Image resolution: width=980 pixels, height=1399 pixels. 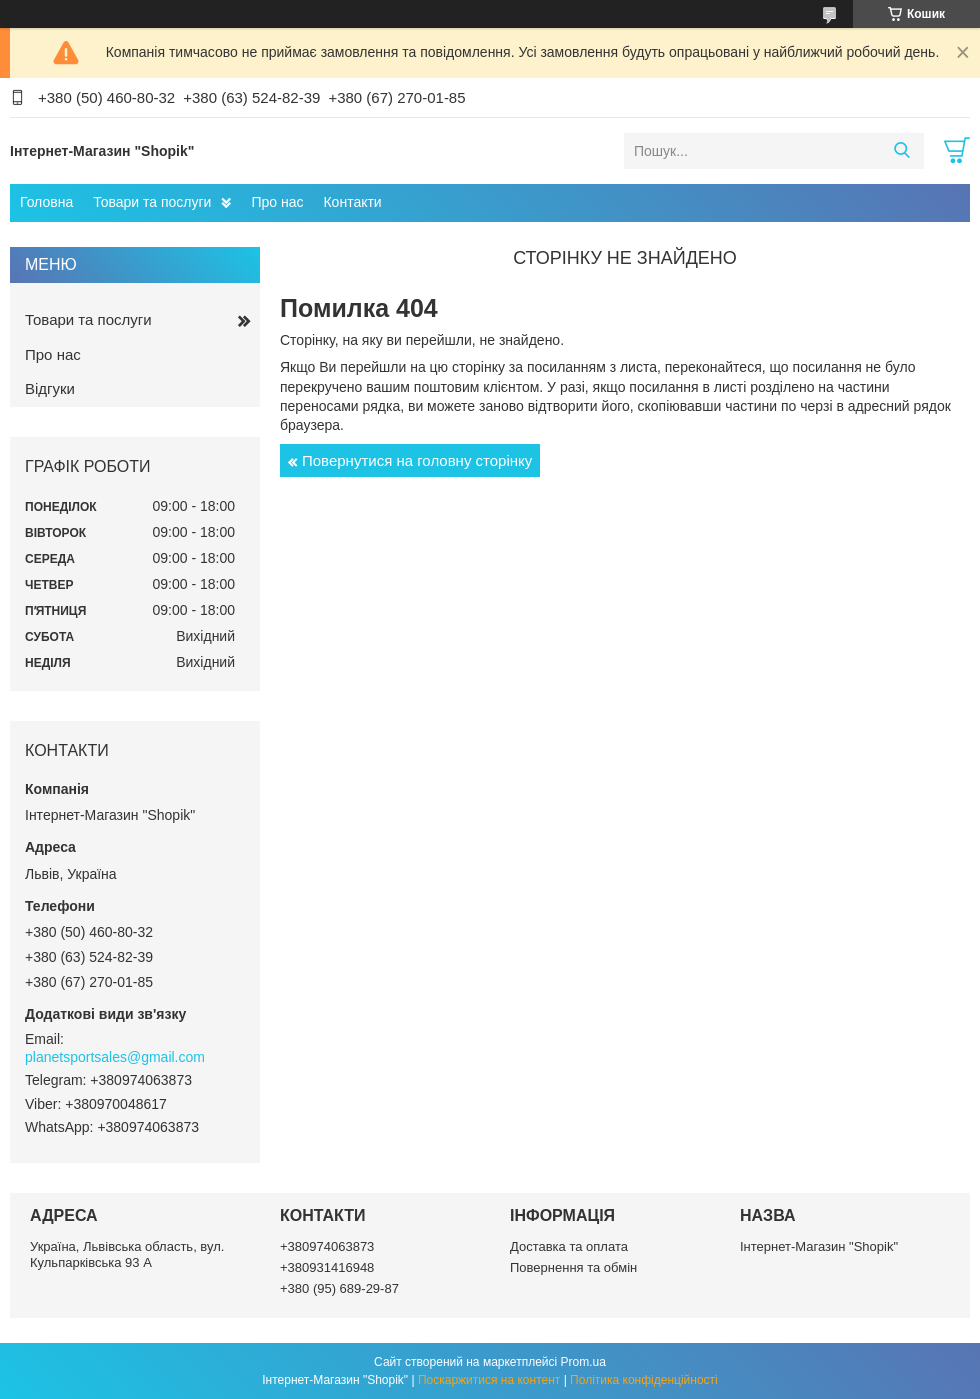 I want to click on Про нас, so click(x=277, y=202).